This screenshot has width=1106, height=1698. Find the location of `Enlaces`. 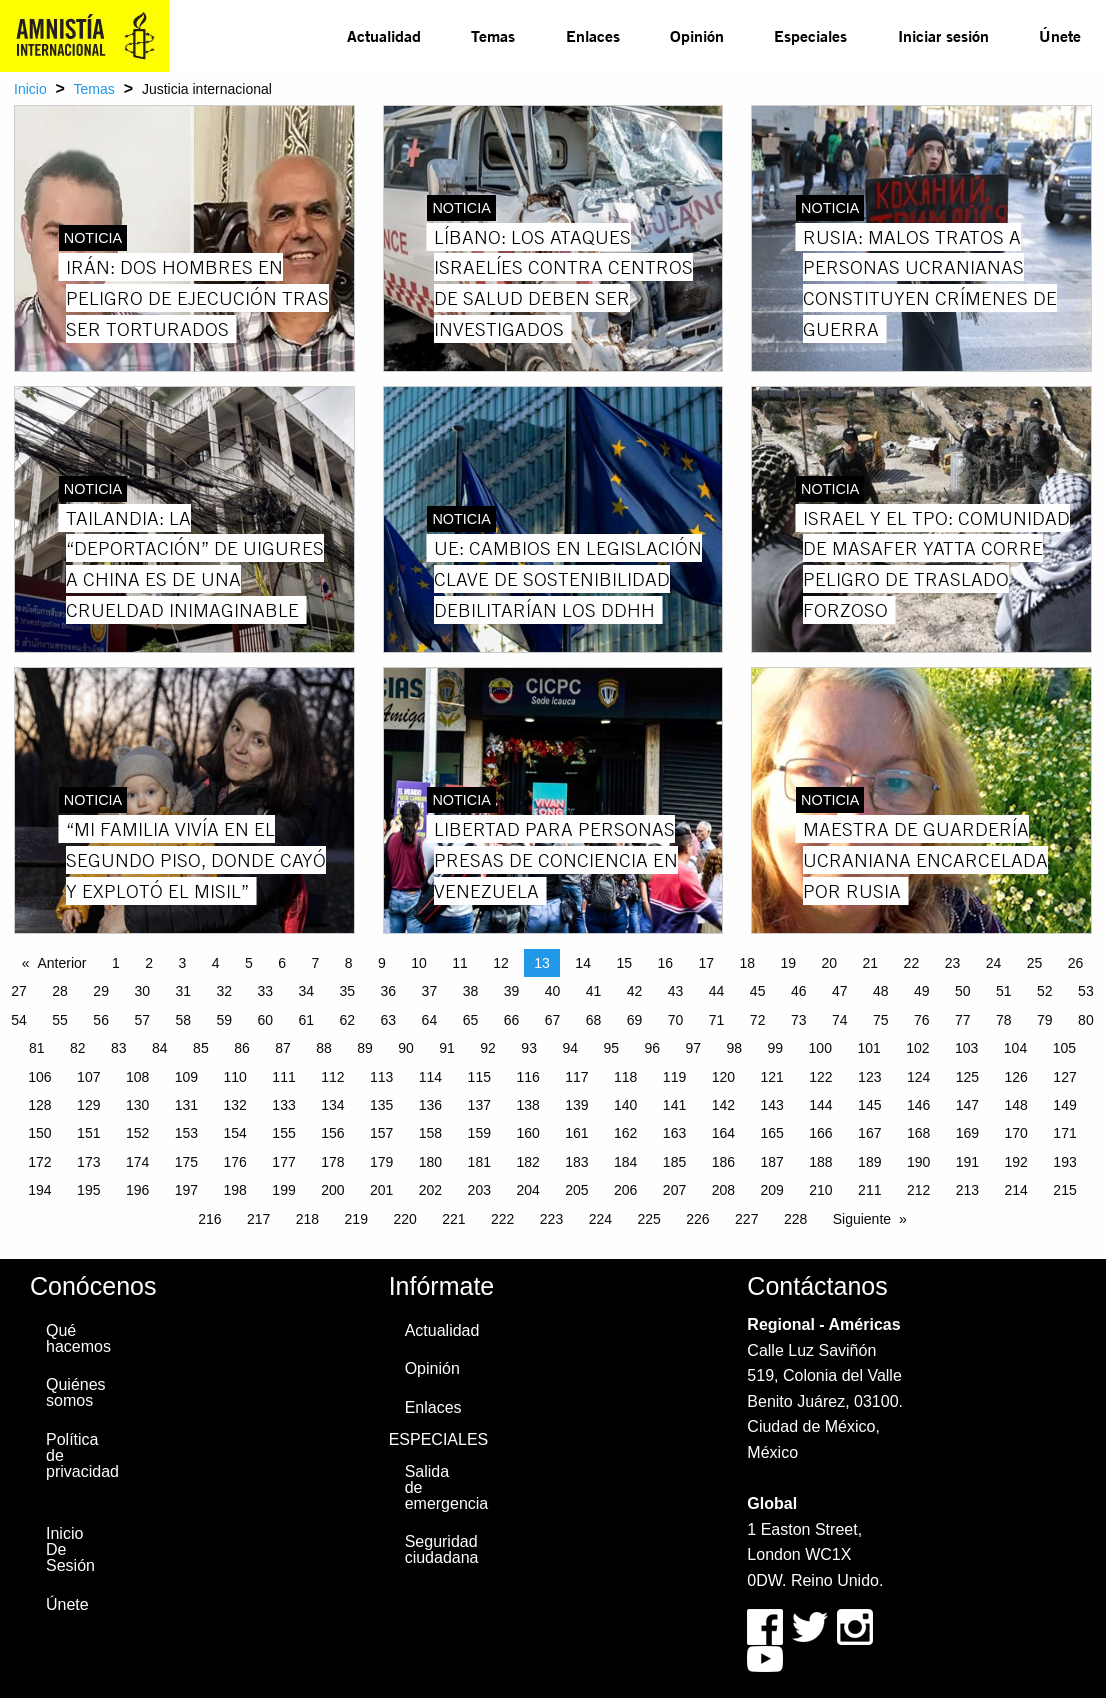

Enlaces is located at coordinates (593, 35).